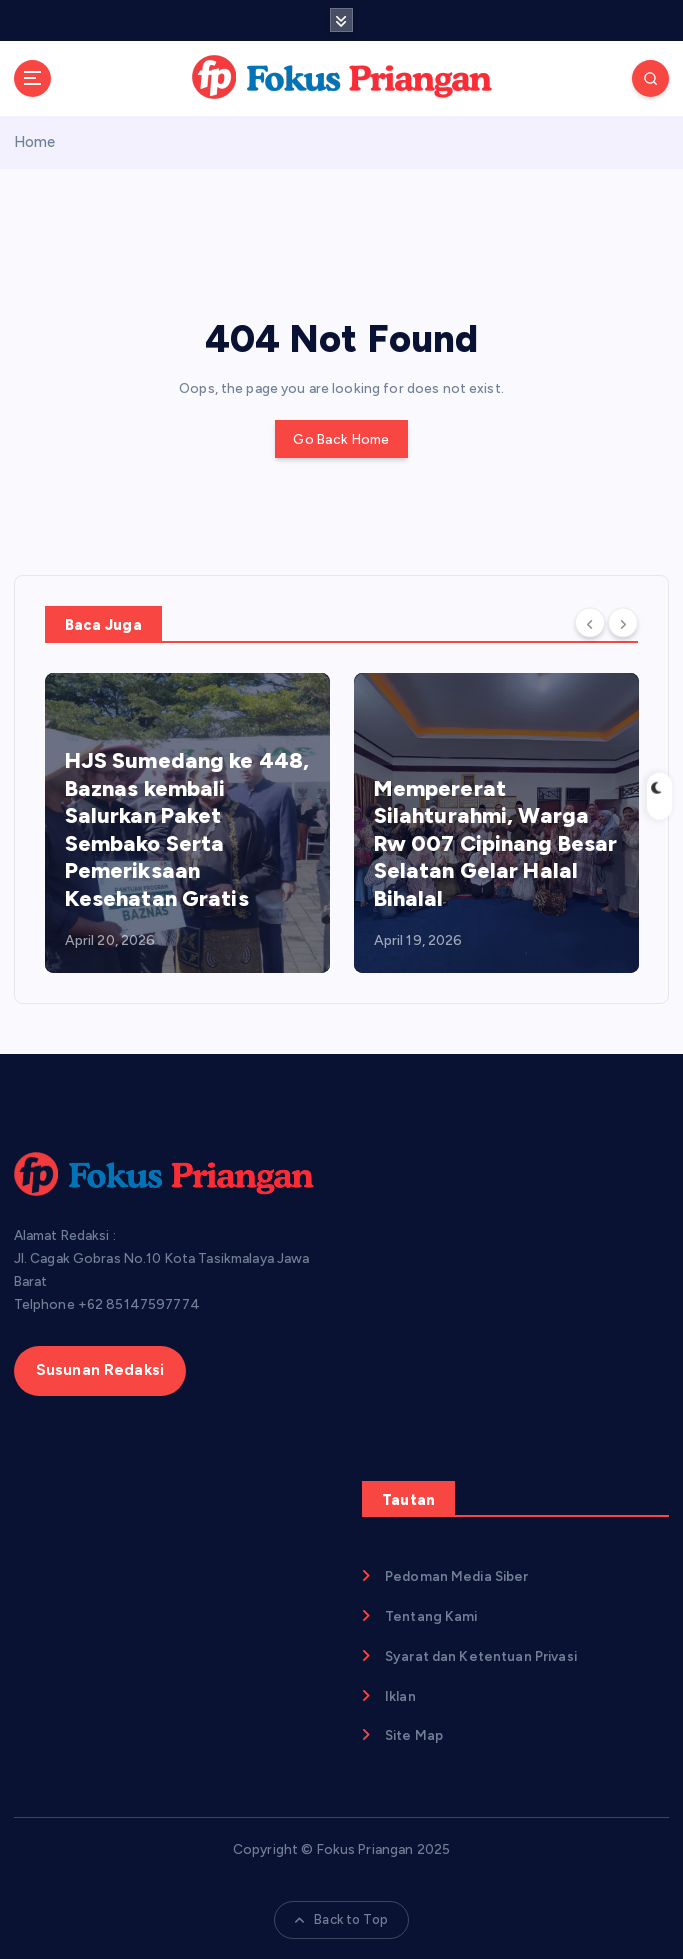  Describe the element at coordinates (481, 1656) in the screenshot. I see `Syarat dan Ketentuan Privasi` at that location.